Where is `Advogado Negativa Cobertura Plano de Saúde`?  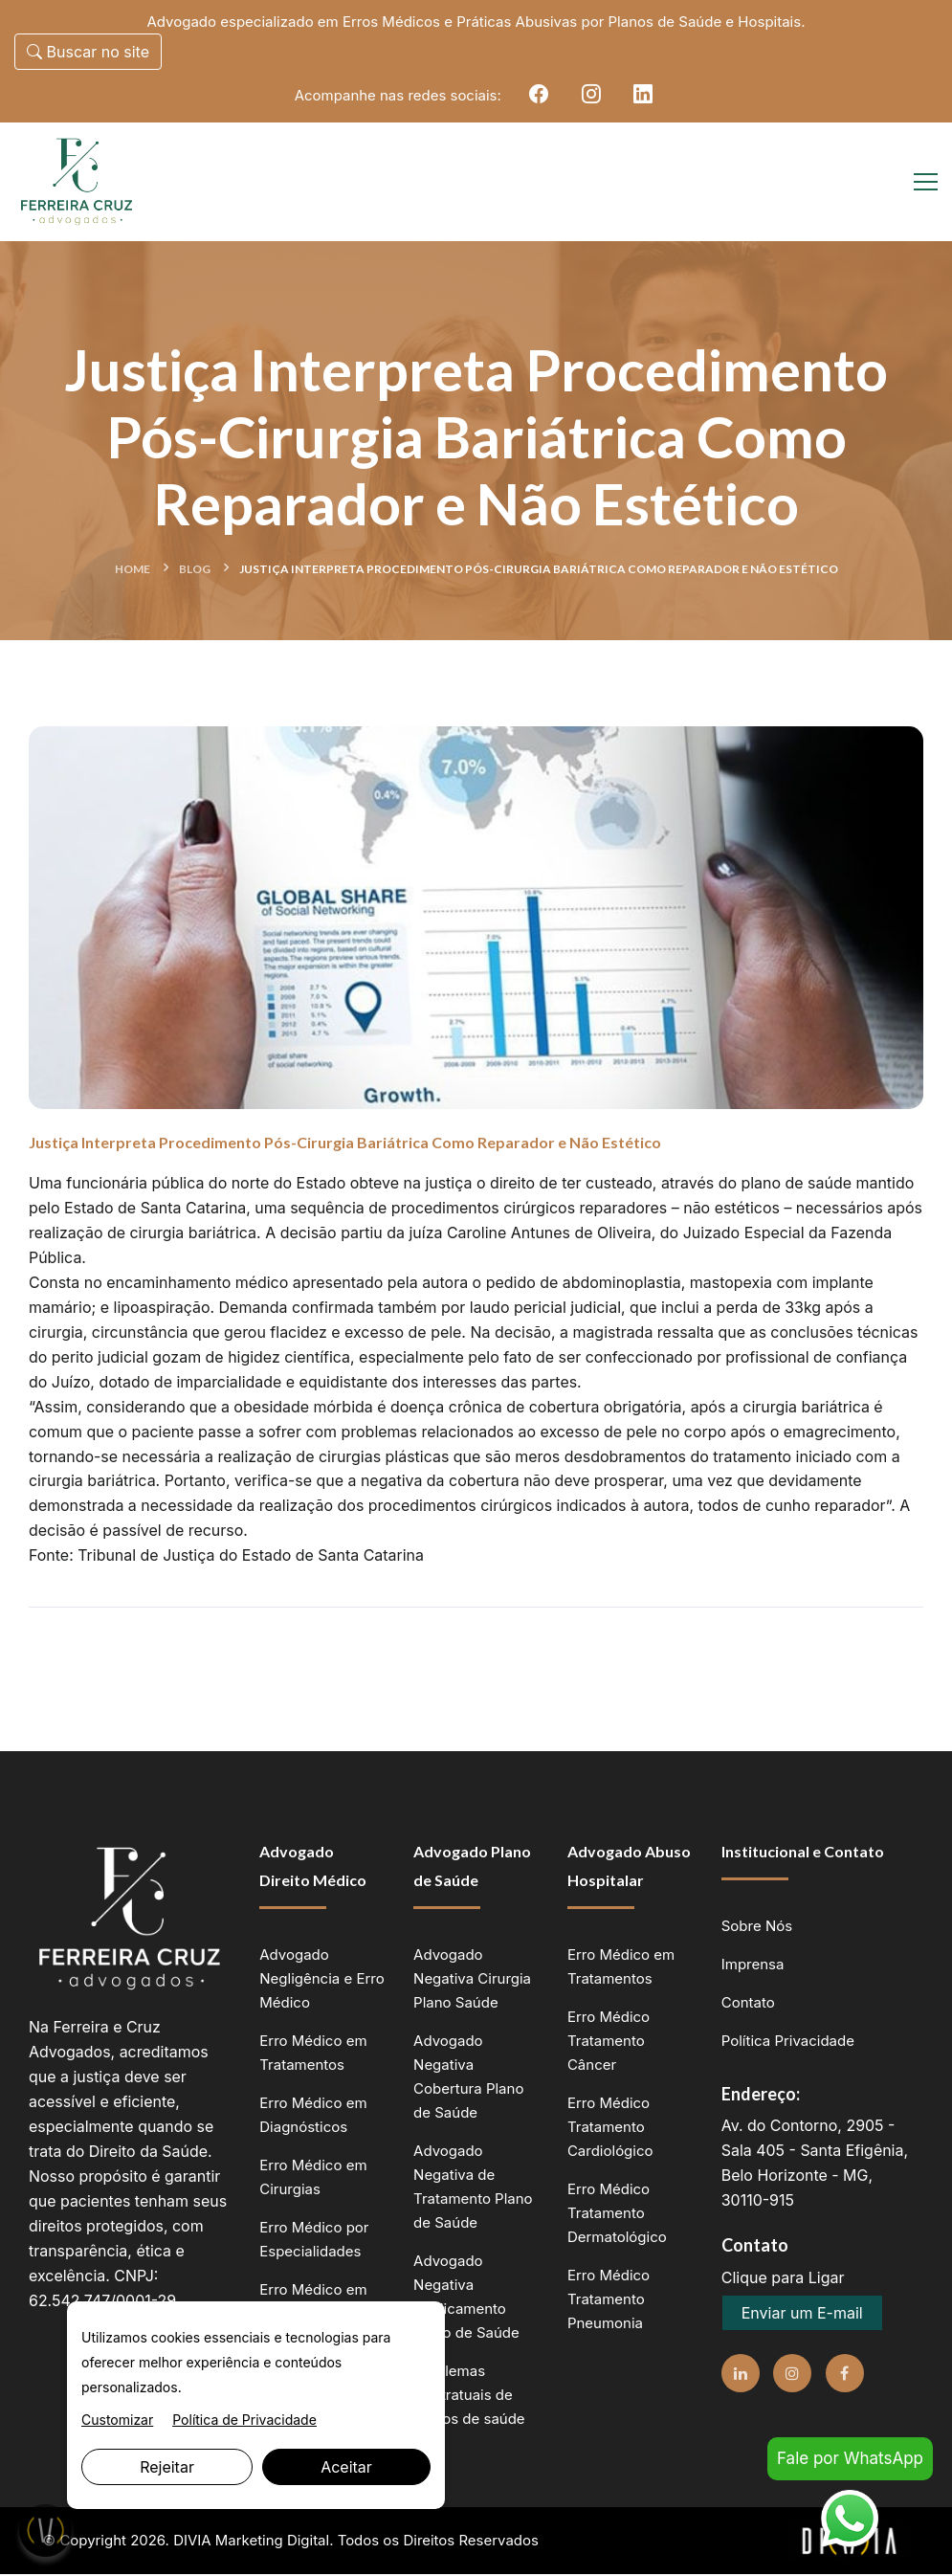 Advogado Negativa Cobertura Plano de Saúde is located at coordinates (468, 2078).